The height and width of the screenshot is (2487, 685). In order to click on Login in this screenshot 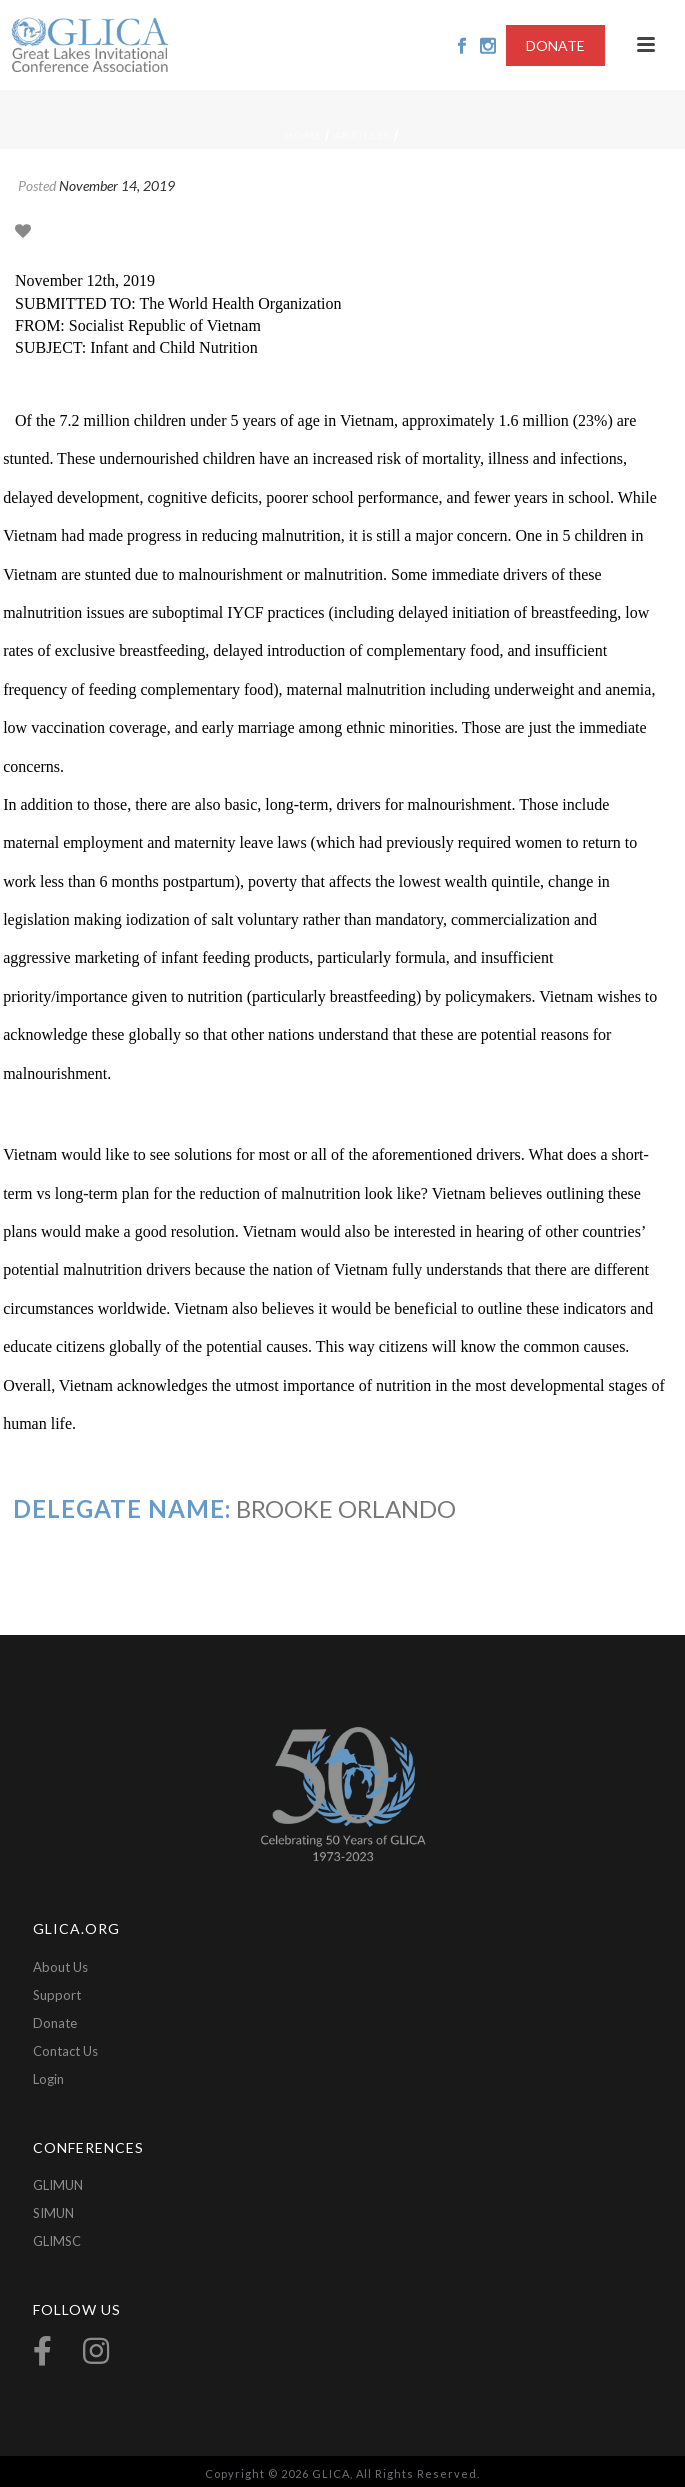, I will do `click(48, 2079)`.